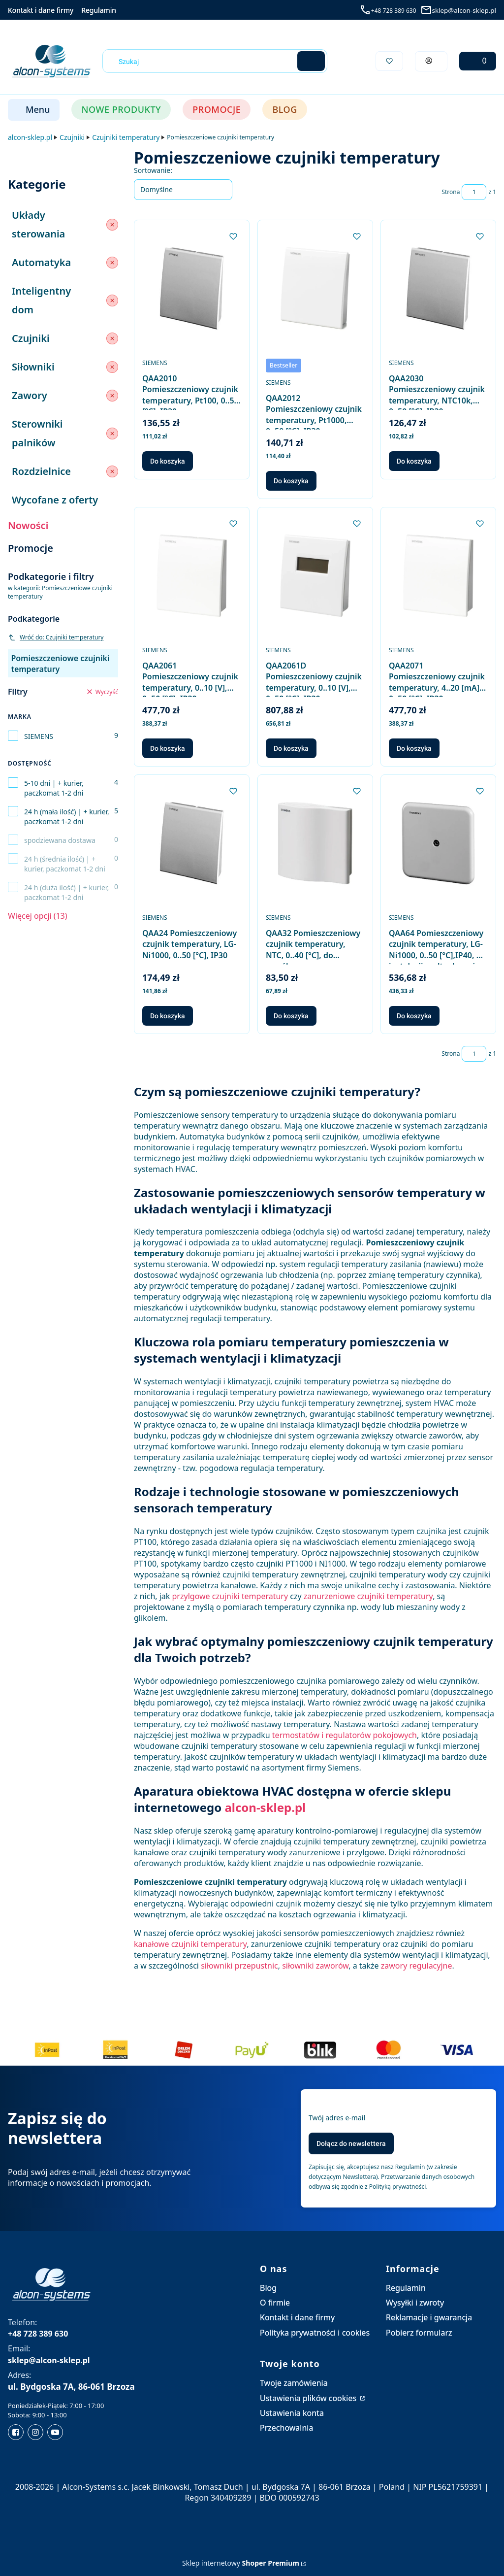 Image resolution: width=504 pixels, height=2576 pixels. What do you see at coordinates (464, 10) in the screenshot?
I see `sklep@alcon-sklep.pl` at bounding box center [464, 10].